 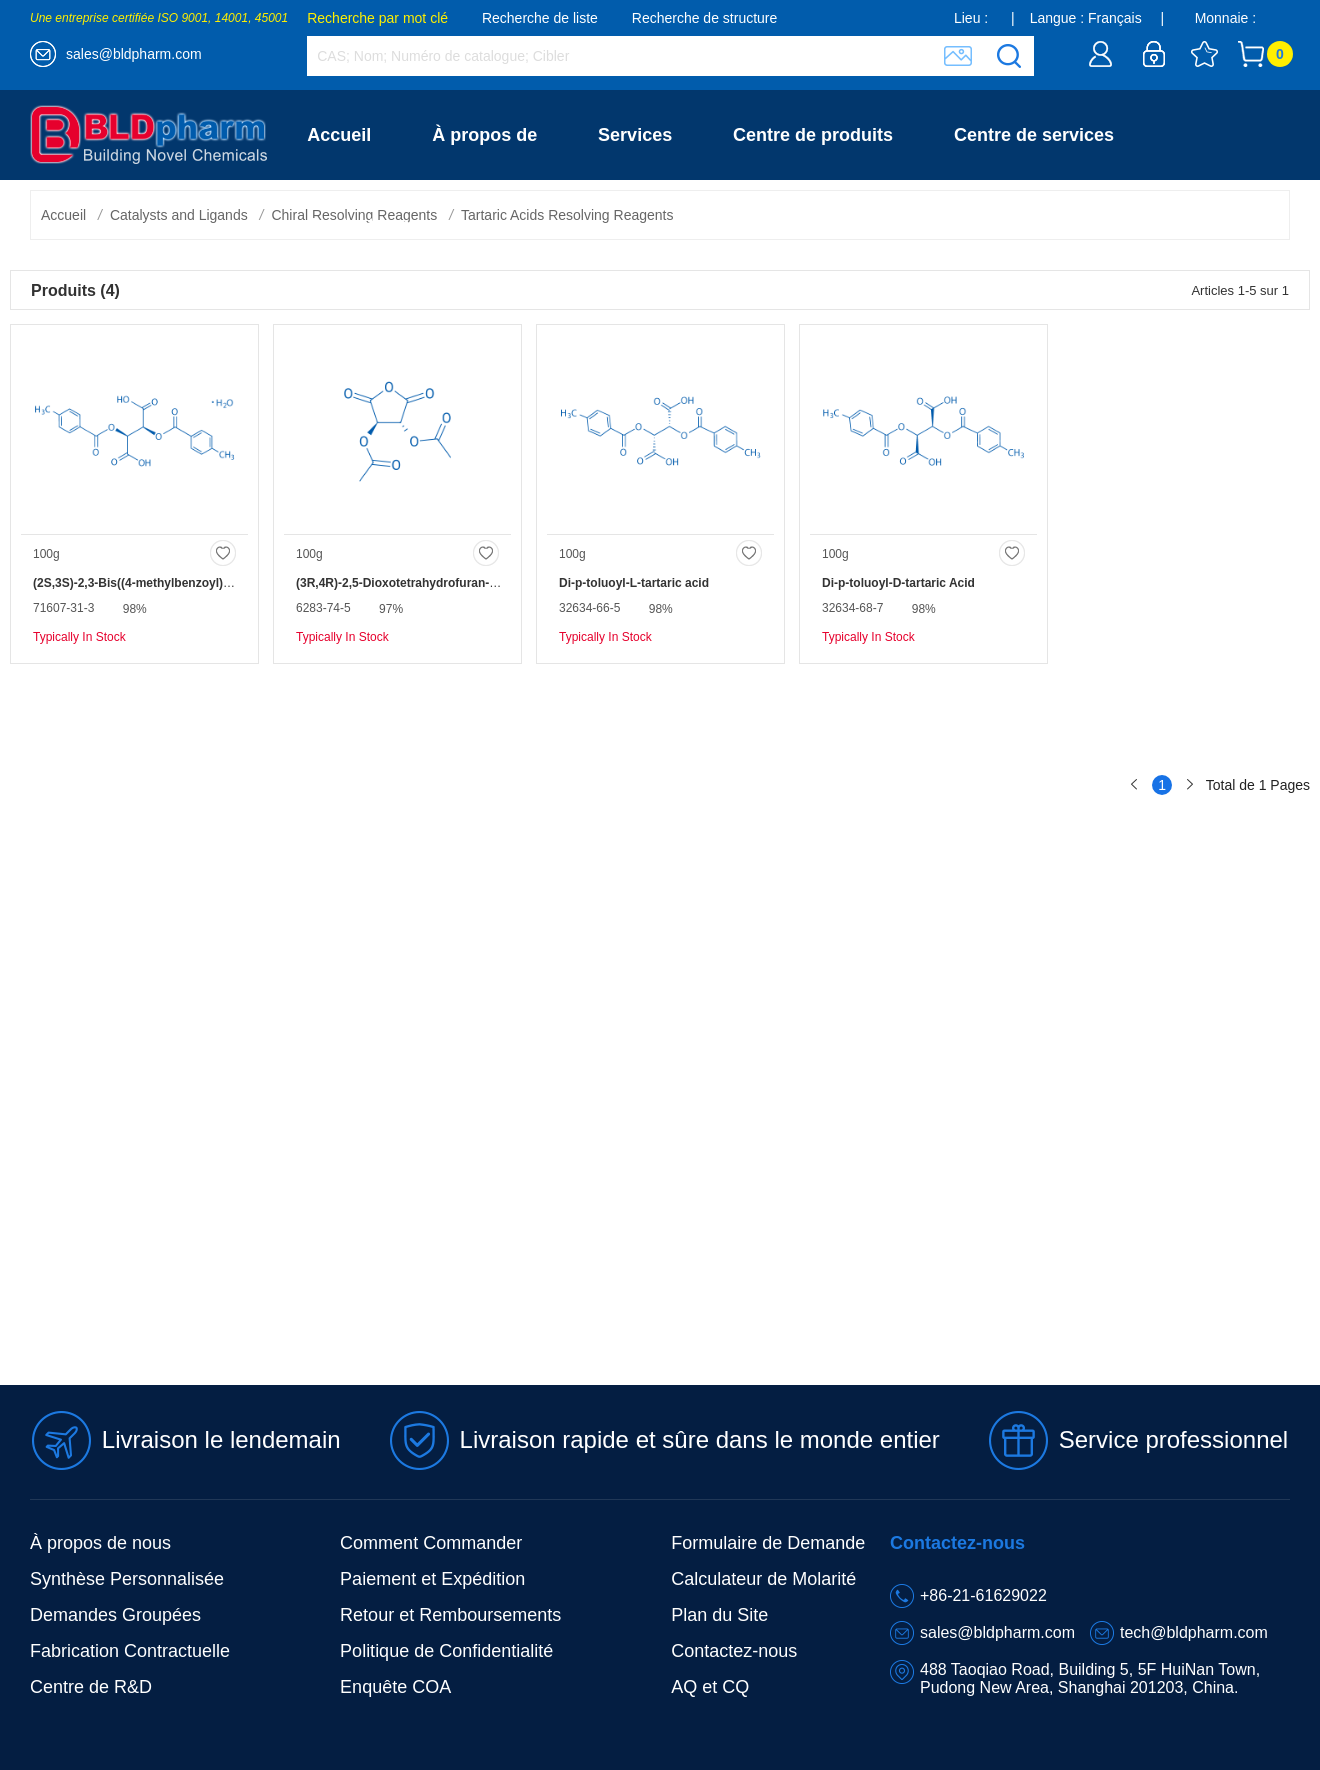 What do you see at coordinates (1034, 135) in the screenshot?
I see `Centre de services` at bounding box center [1034, 135].